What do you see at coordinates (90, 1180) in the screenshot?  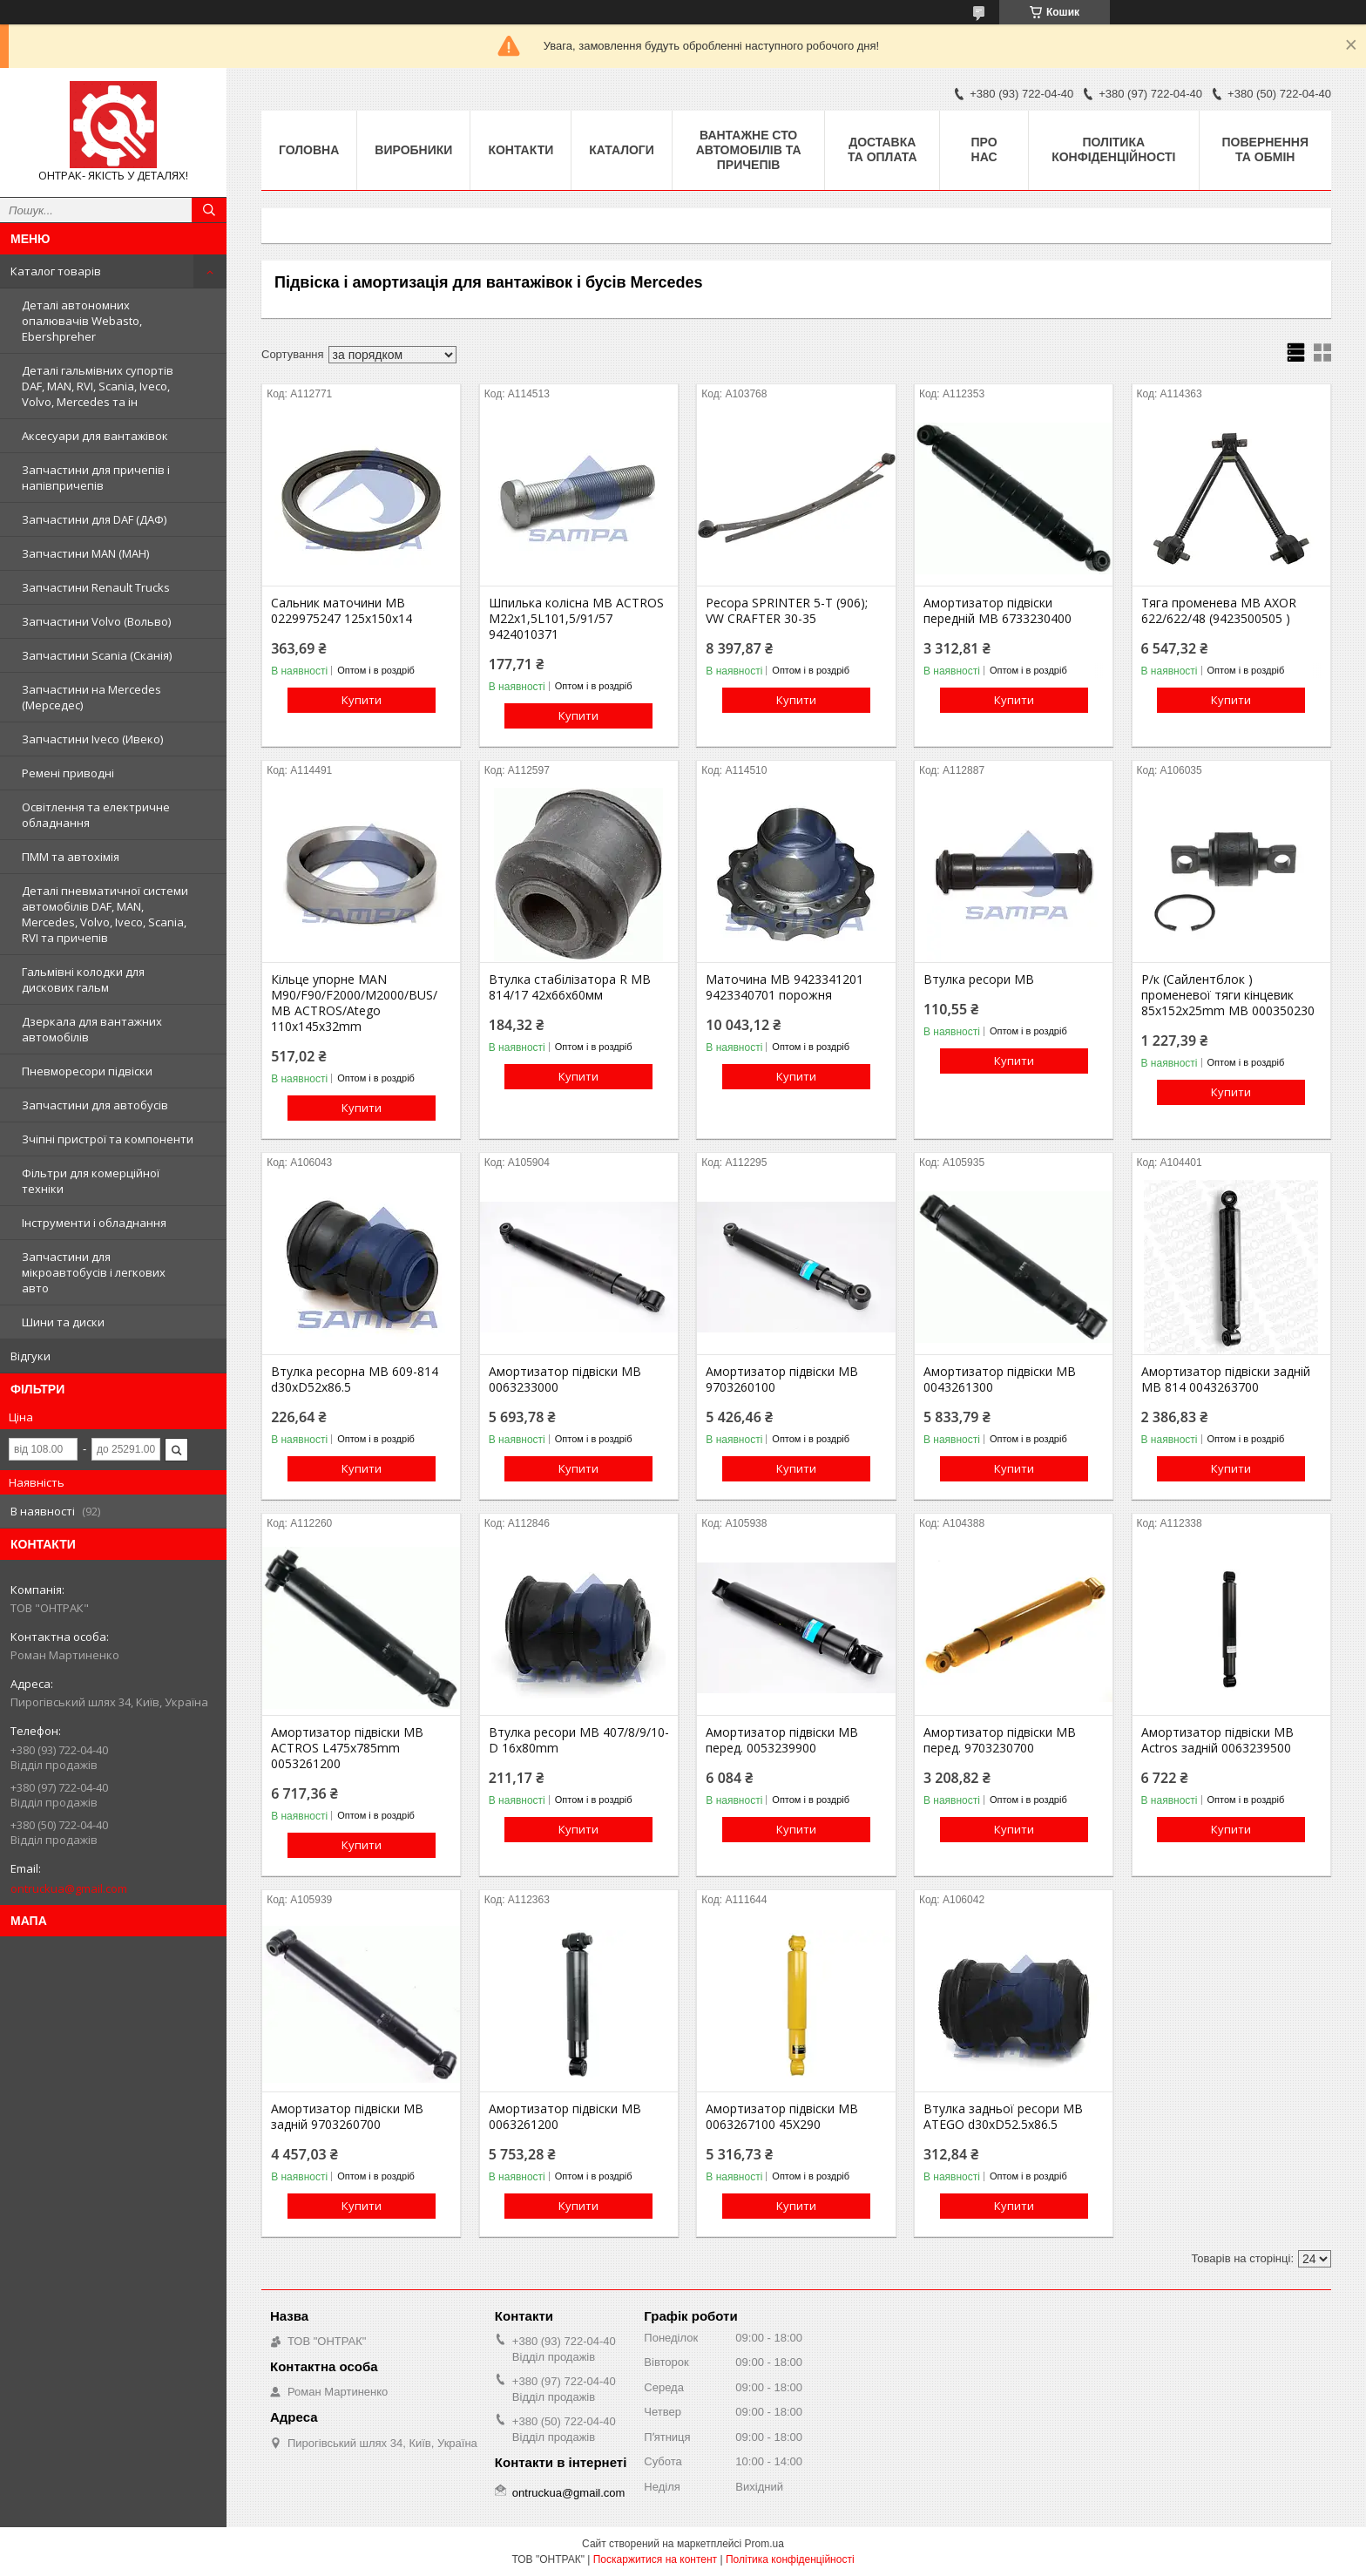 I see `Фільтри для комерційної техніки` at bounding box center [90, 1180].